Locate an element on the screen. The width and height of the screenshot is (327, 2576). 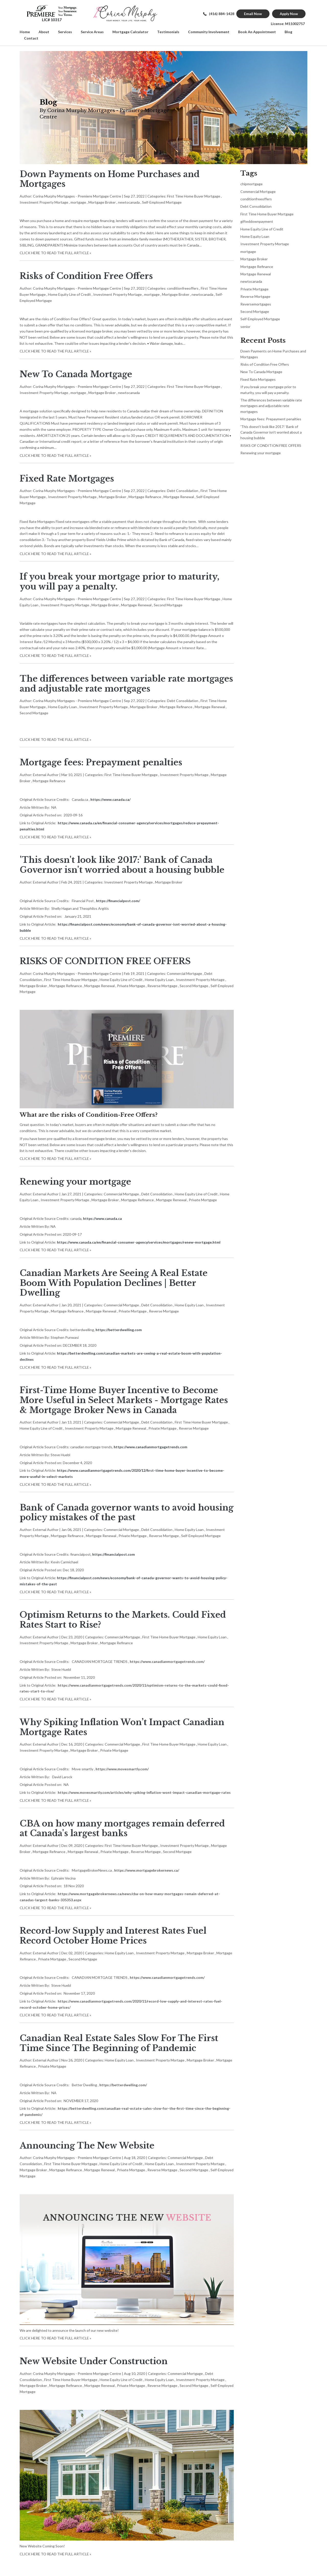
CBA on how many mortgages remain deferred at Canada's largest banks is located at coordinates (122, 1829).